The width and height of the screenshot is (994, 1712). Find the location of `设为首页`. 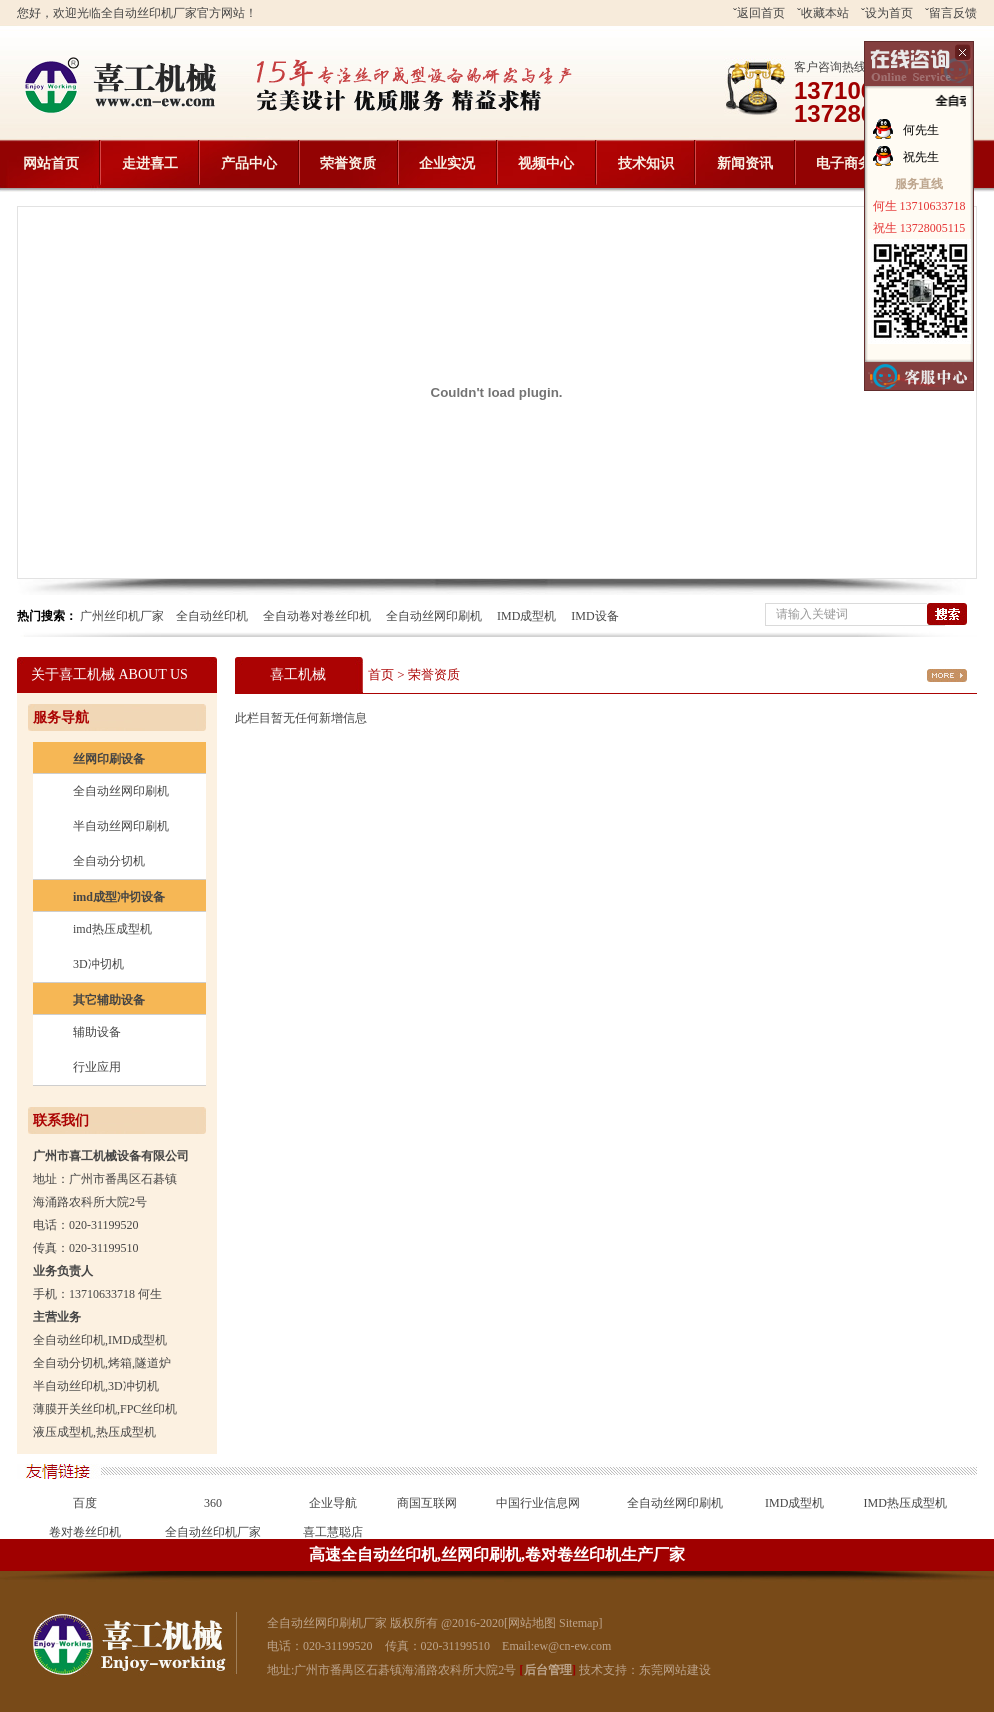

设为首页 is located at coordinates (889, 13).